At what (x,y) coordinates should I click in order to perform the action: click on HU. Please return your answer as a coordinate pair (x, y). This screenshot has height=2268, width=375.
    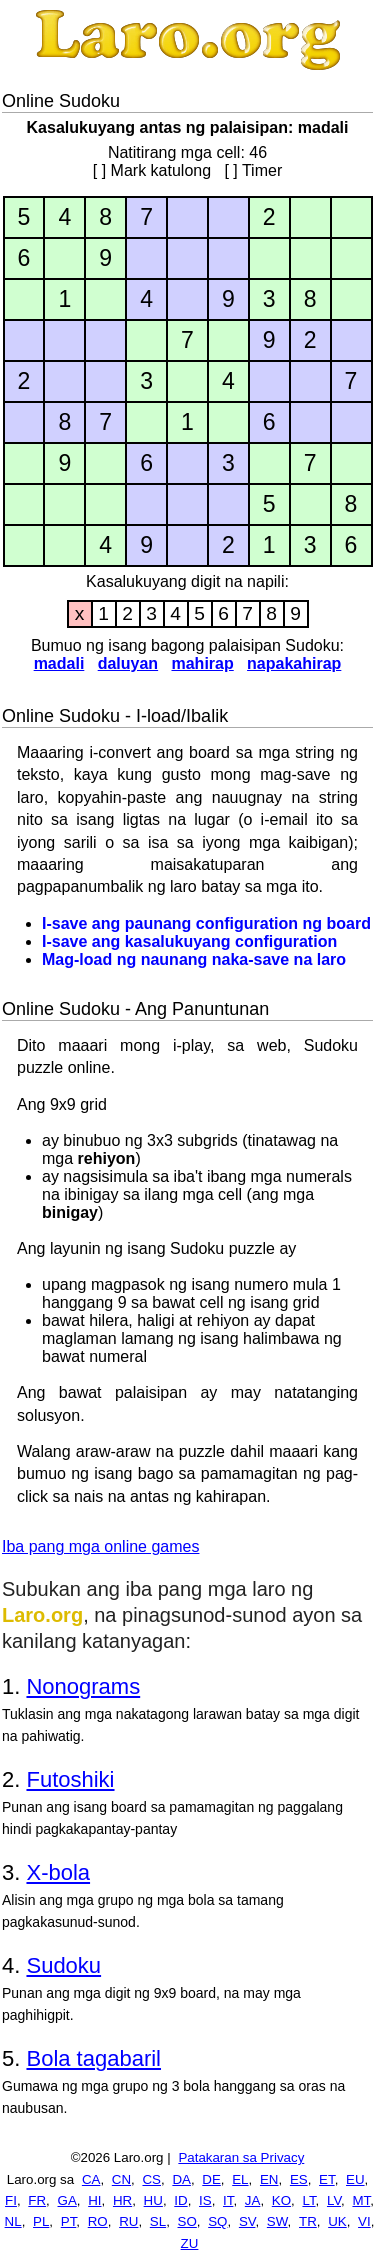
    Looking at the image, I should click on (153, 2200).